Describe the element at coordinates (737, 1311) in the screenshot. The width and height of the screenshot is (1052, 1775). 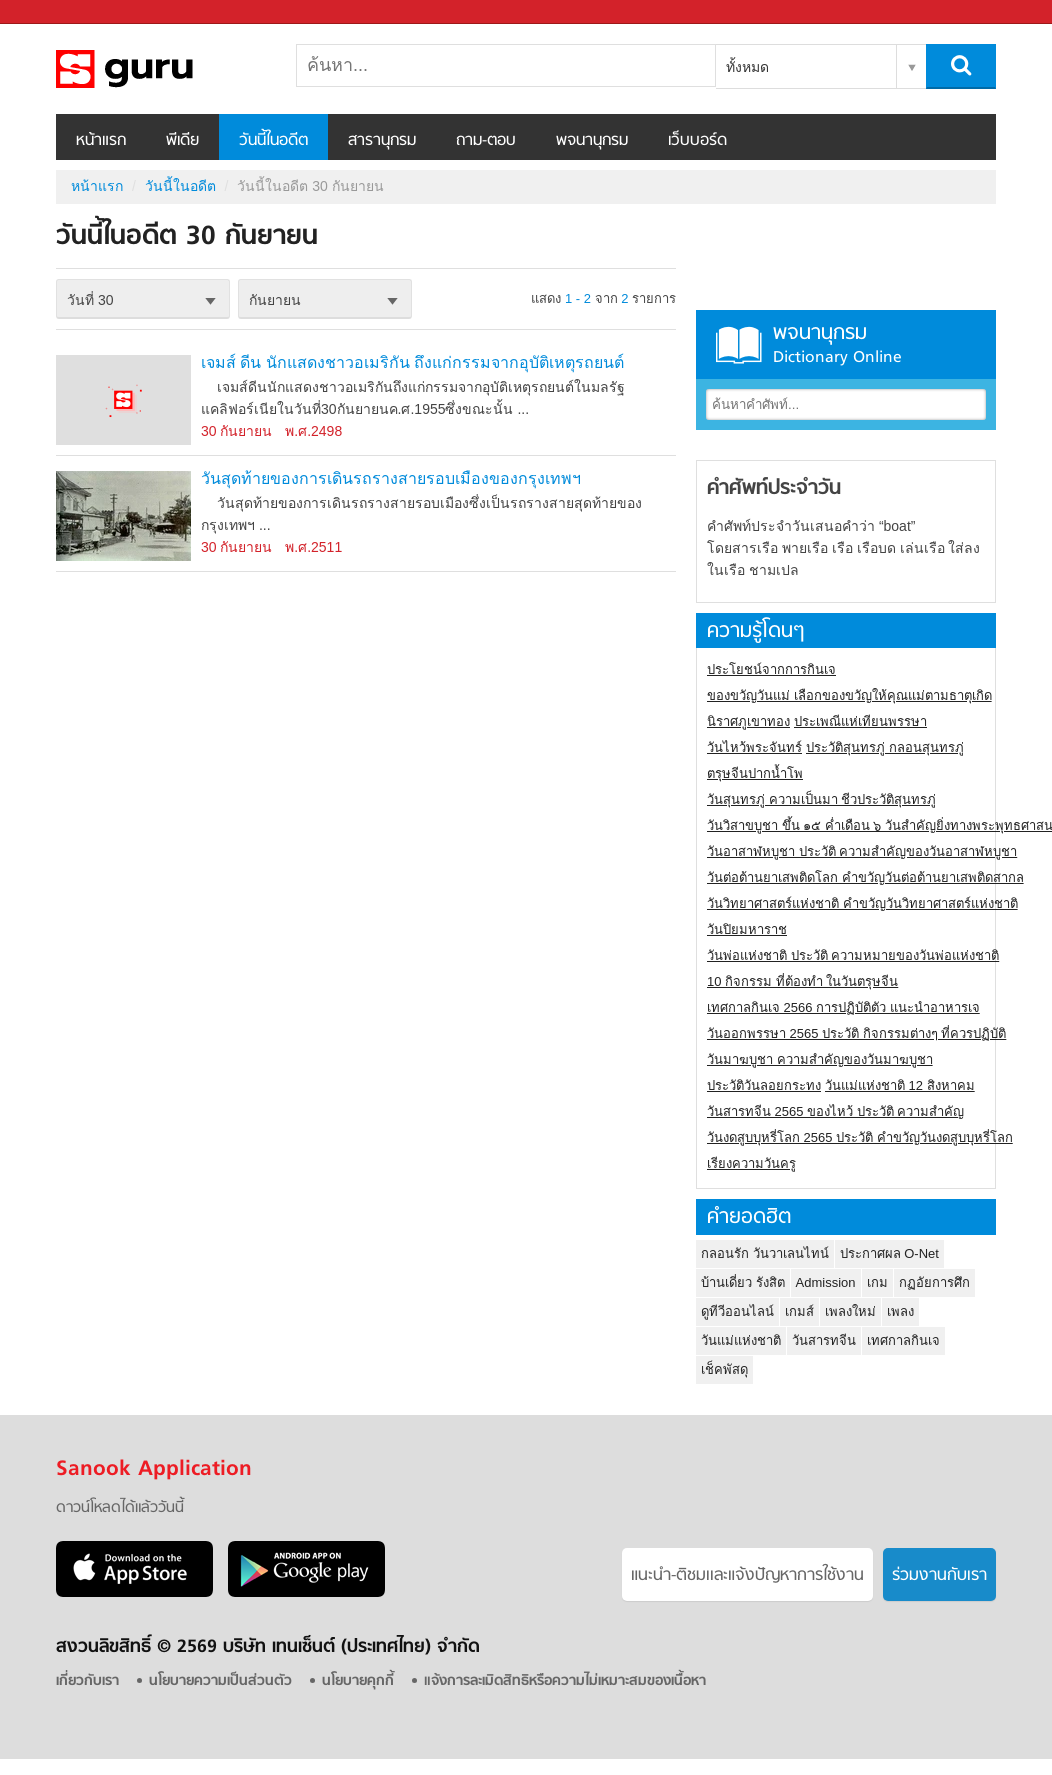
I see `ดูทีวีออนไลน์` at that location.